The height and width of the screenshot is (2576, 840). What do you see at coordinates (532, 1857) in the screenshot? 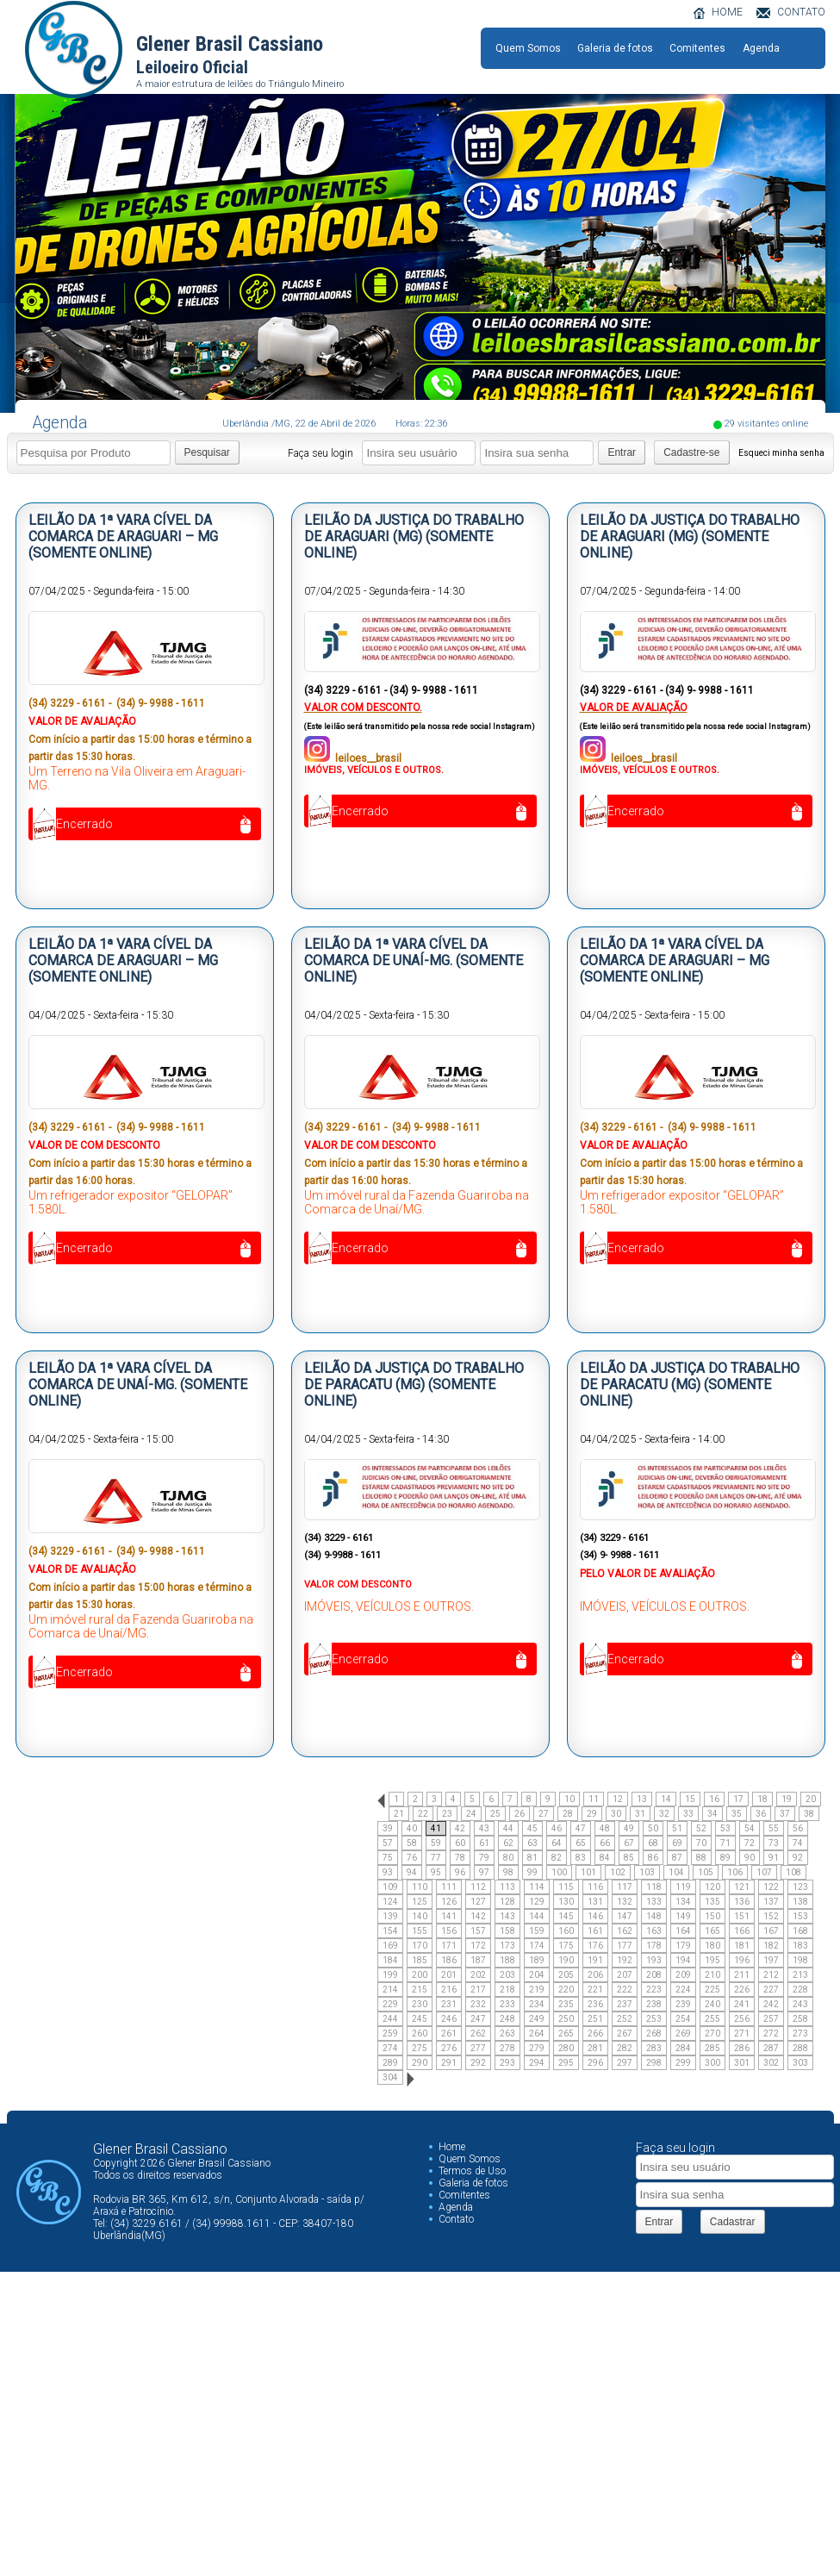
I see `81` at bounding box center [532, 1857].